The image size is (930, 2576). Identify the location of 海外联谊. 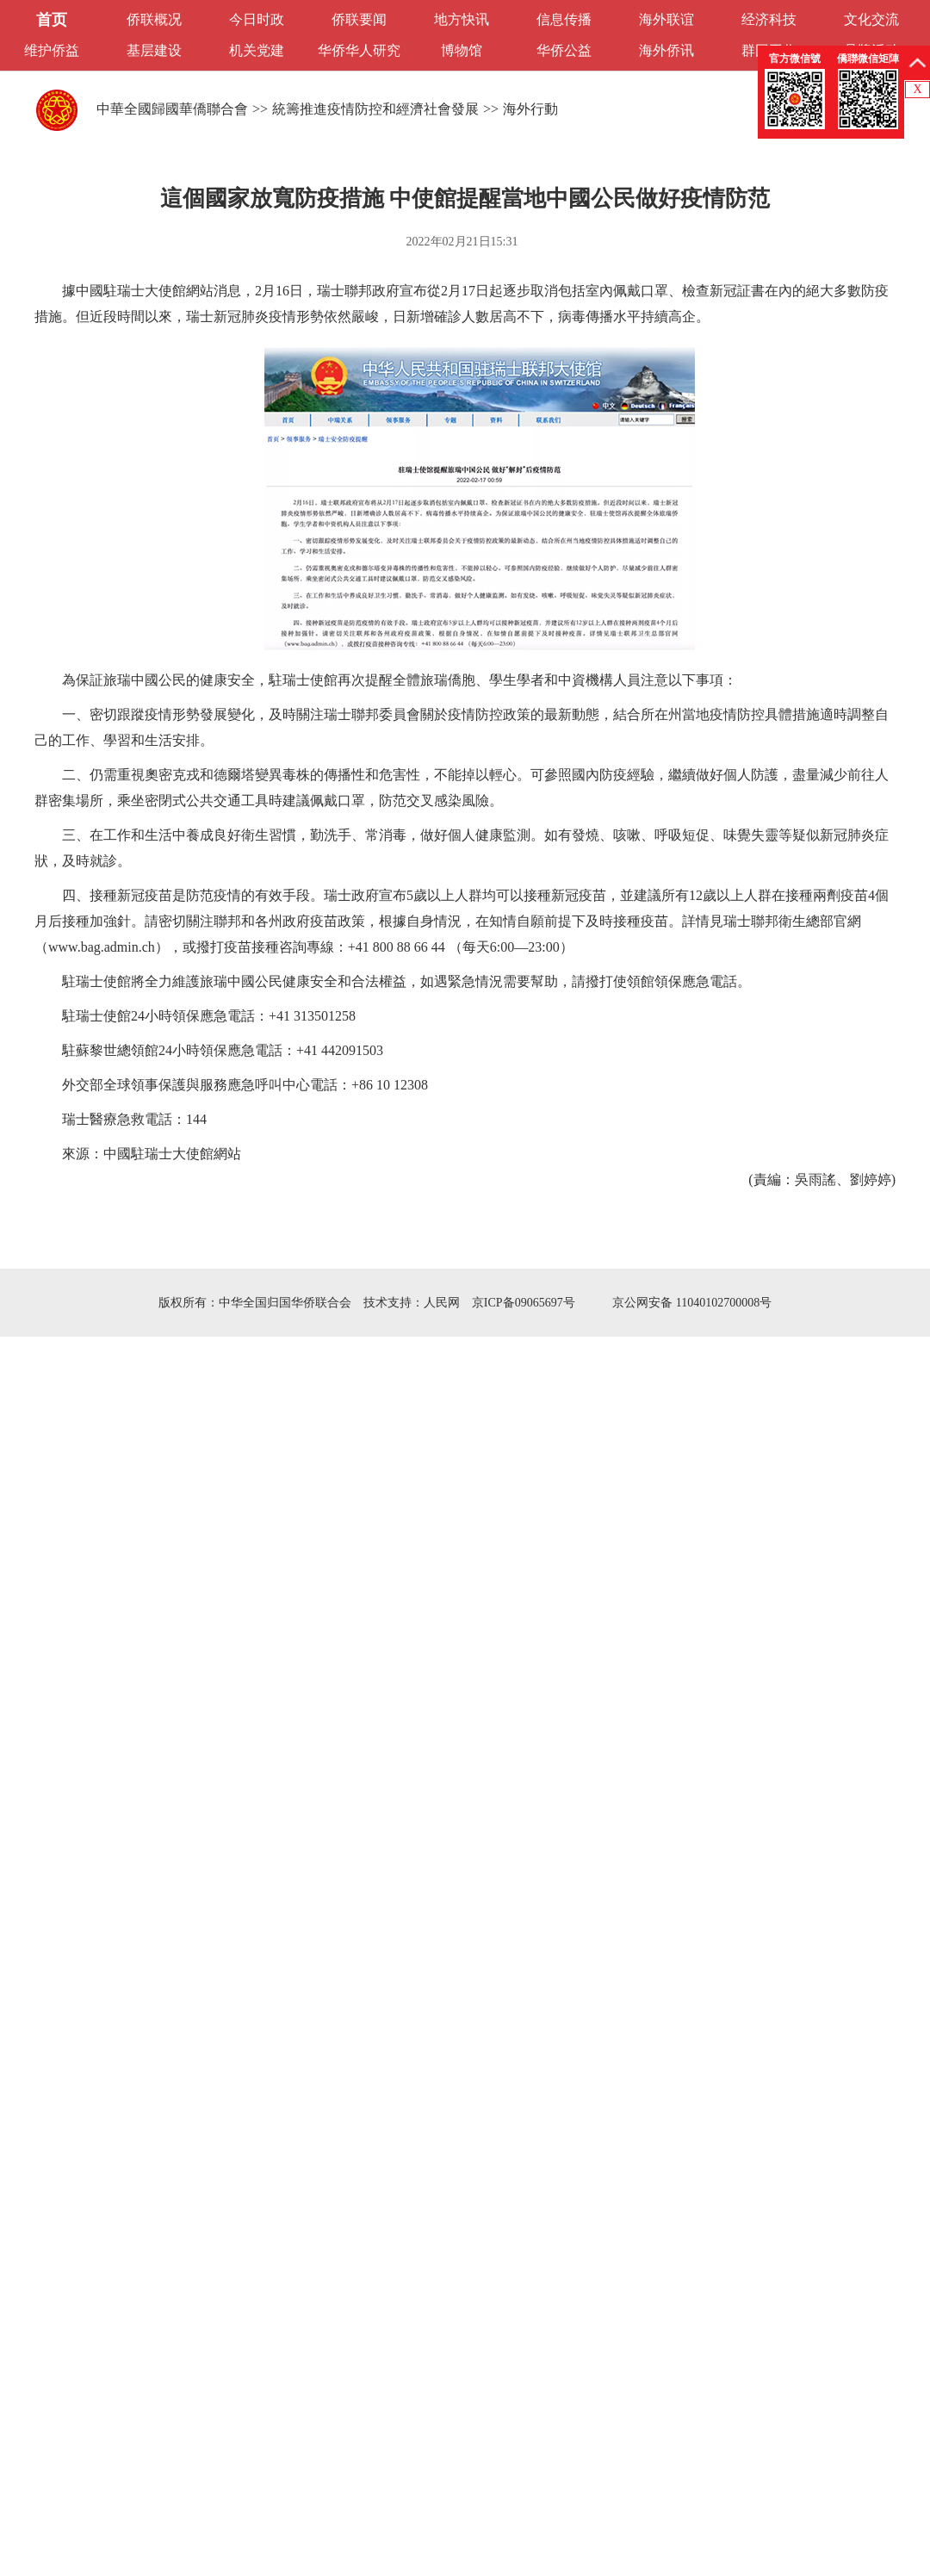
(666, 19).